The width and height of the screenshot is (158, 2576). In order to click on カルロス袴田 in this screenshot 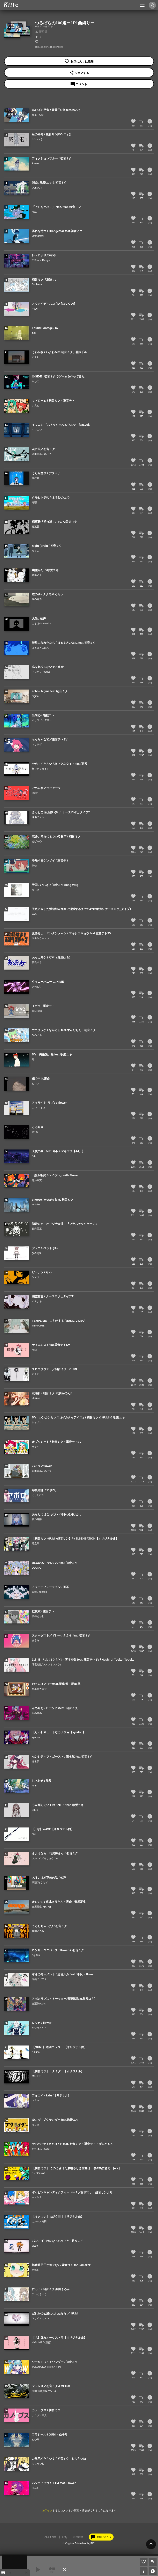, I will do `click(39, 2221)`.